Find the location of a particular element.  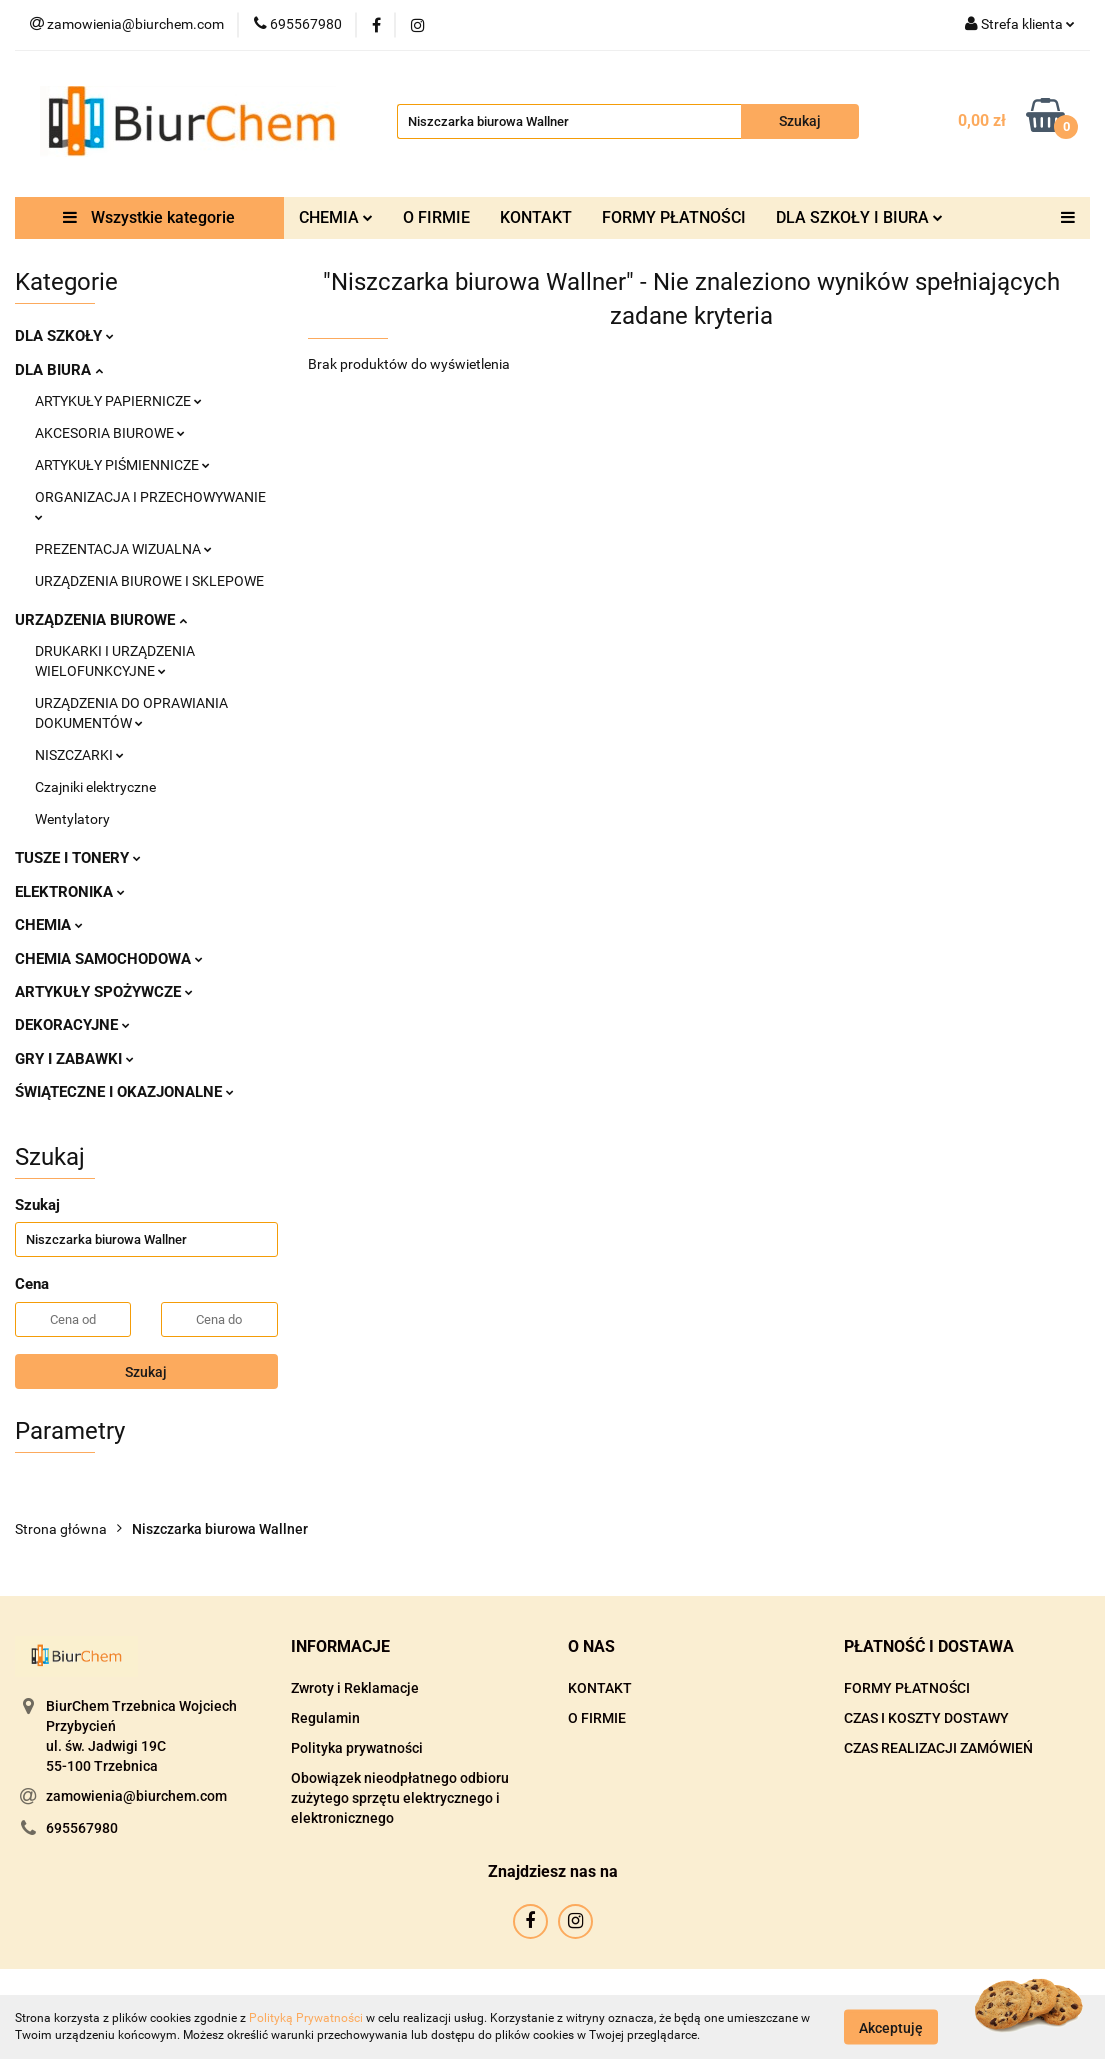

Wszystkie kategorie is located at coordinates (149, 217).